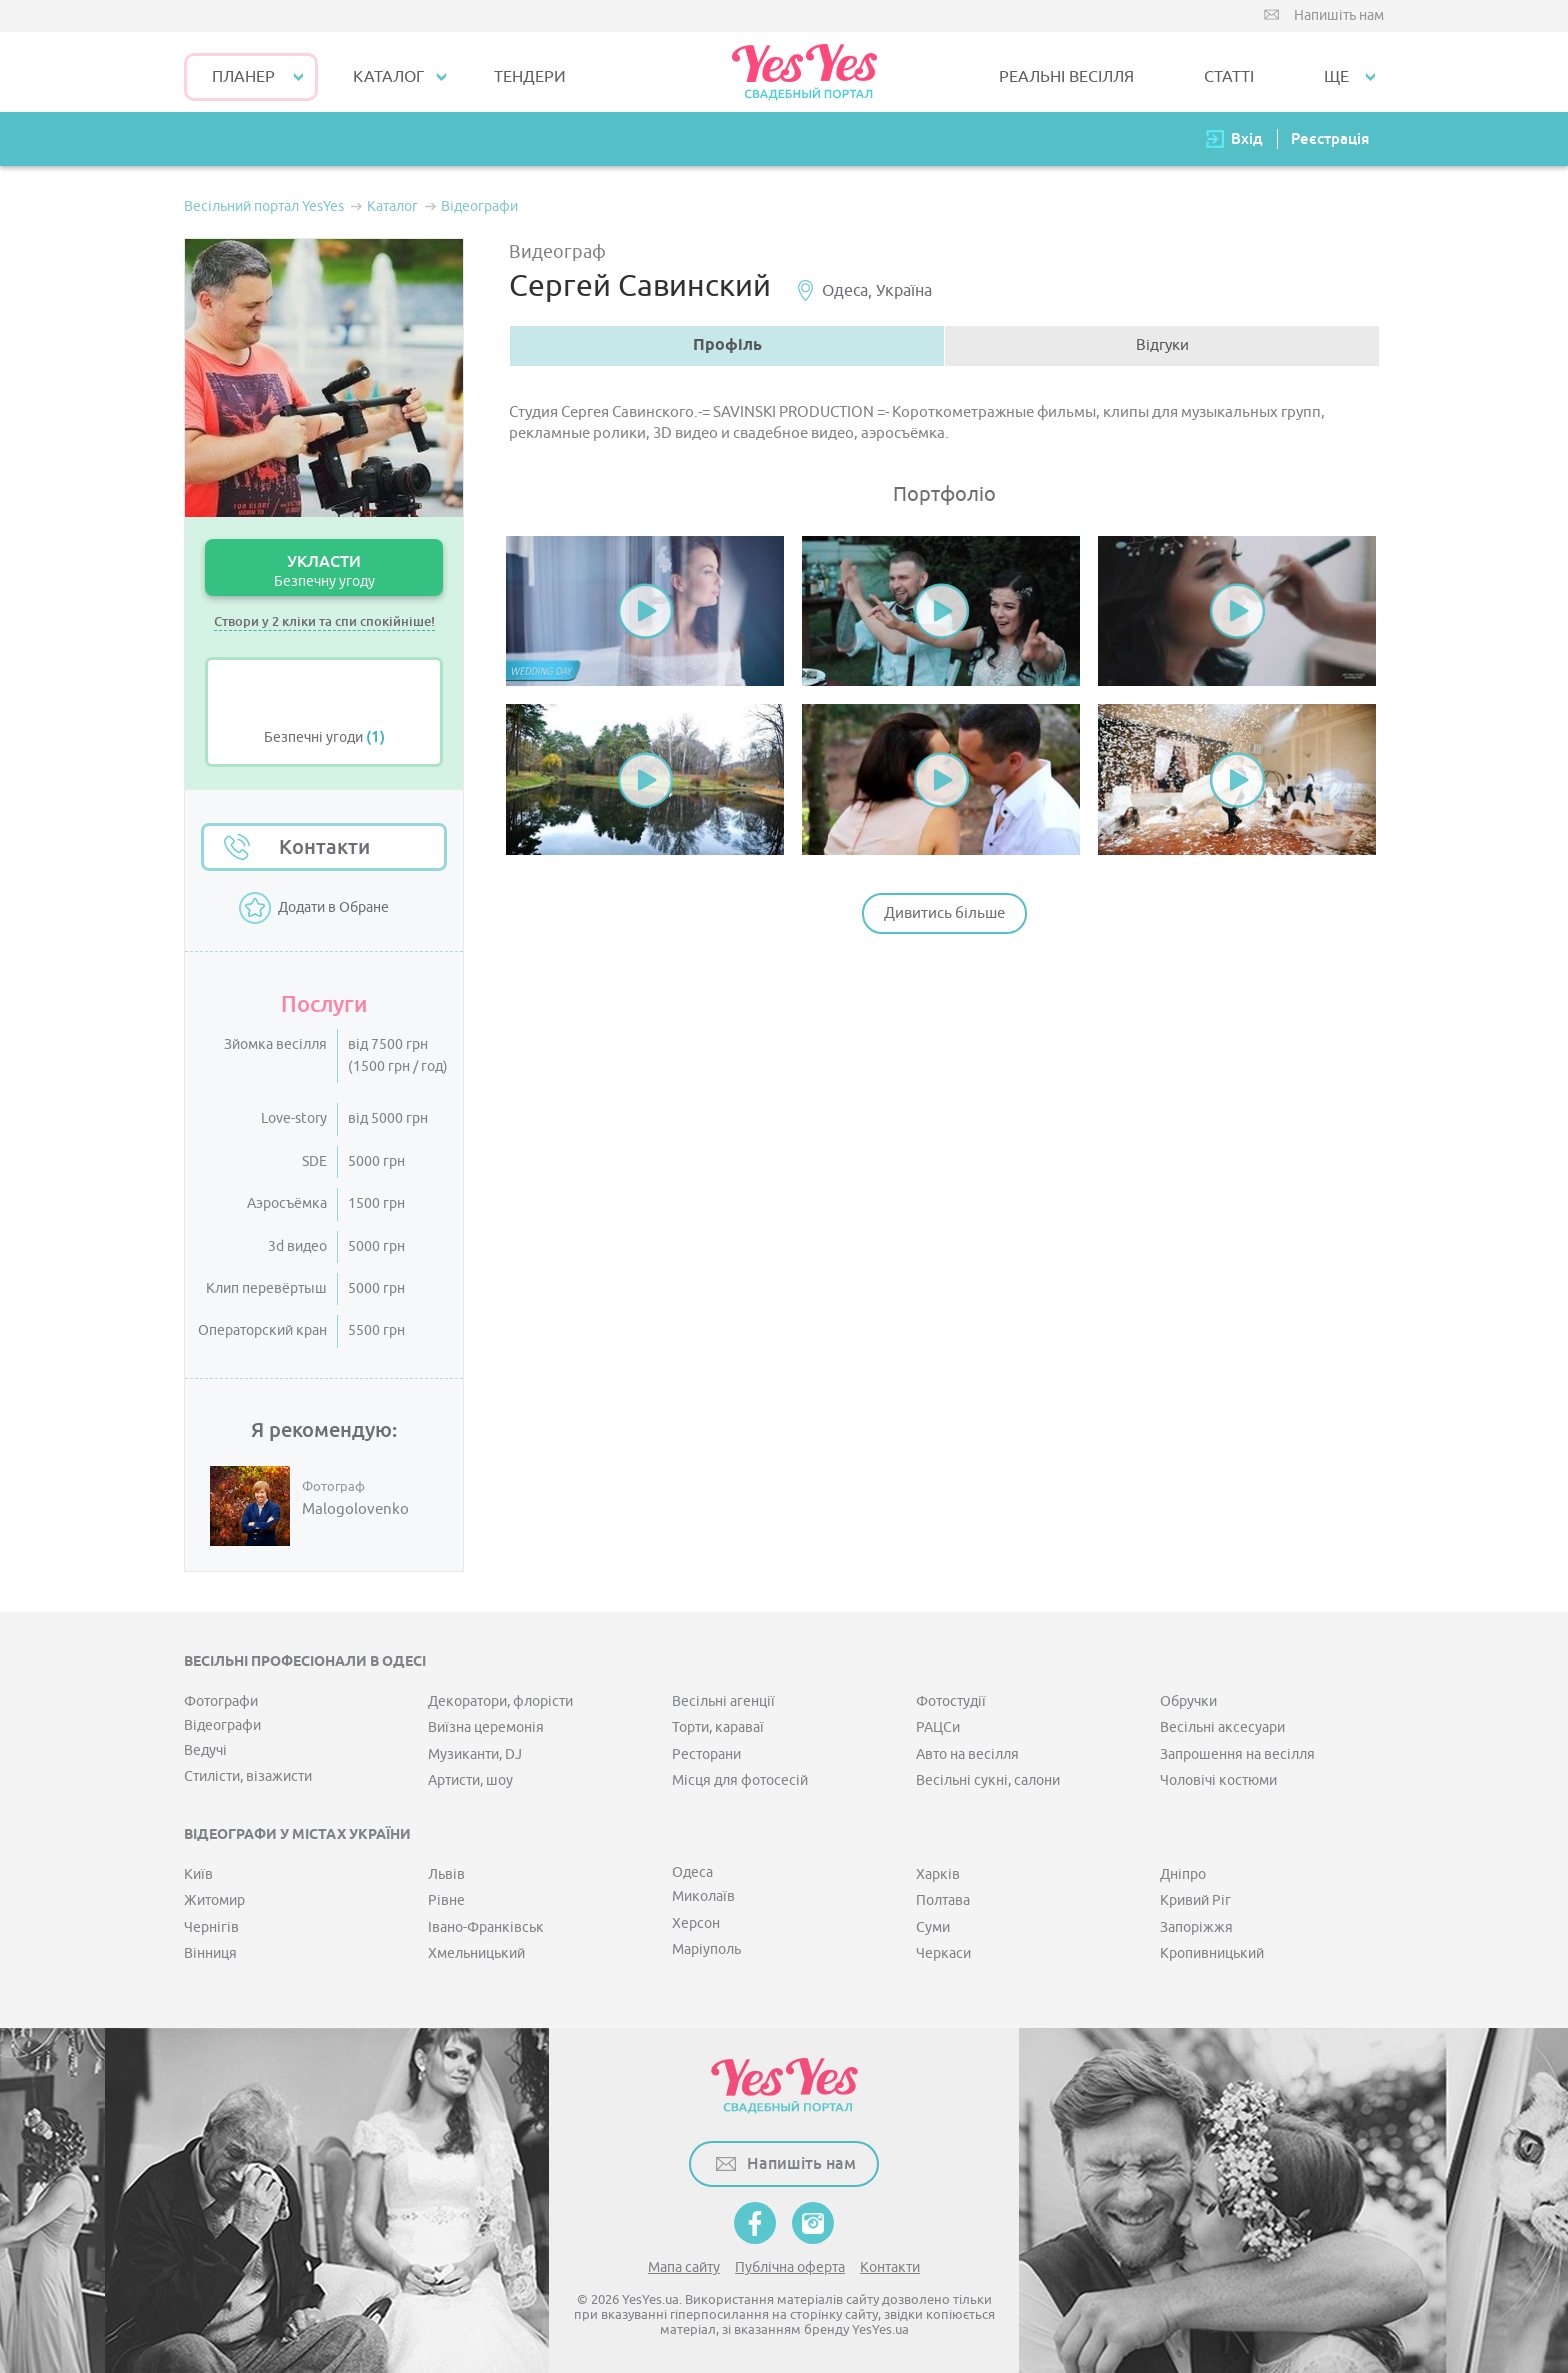 The width and height of the screenshot is (1568, 2373). What do you see at coordinates (486, 1927) in the screenshot?
I see `Івано-Франківськ` at bounding box center [486, 1927].